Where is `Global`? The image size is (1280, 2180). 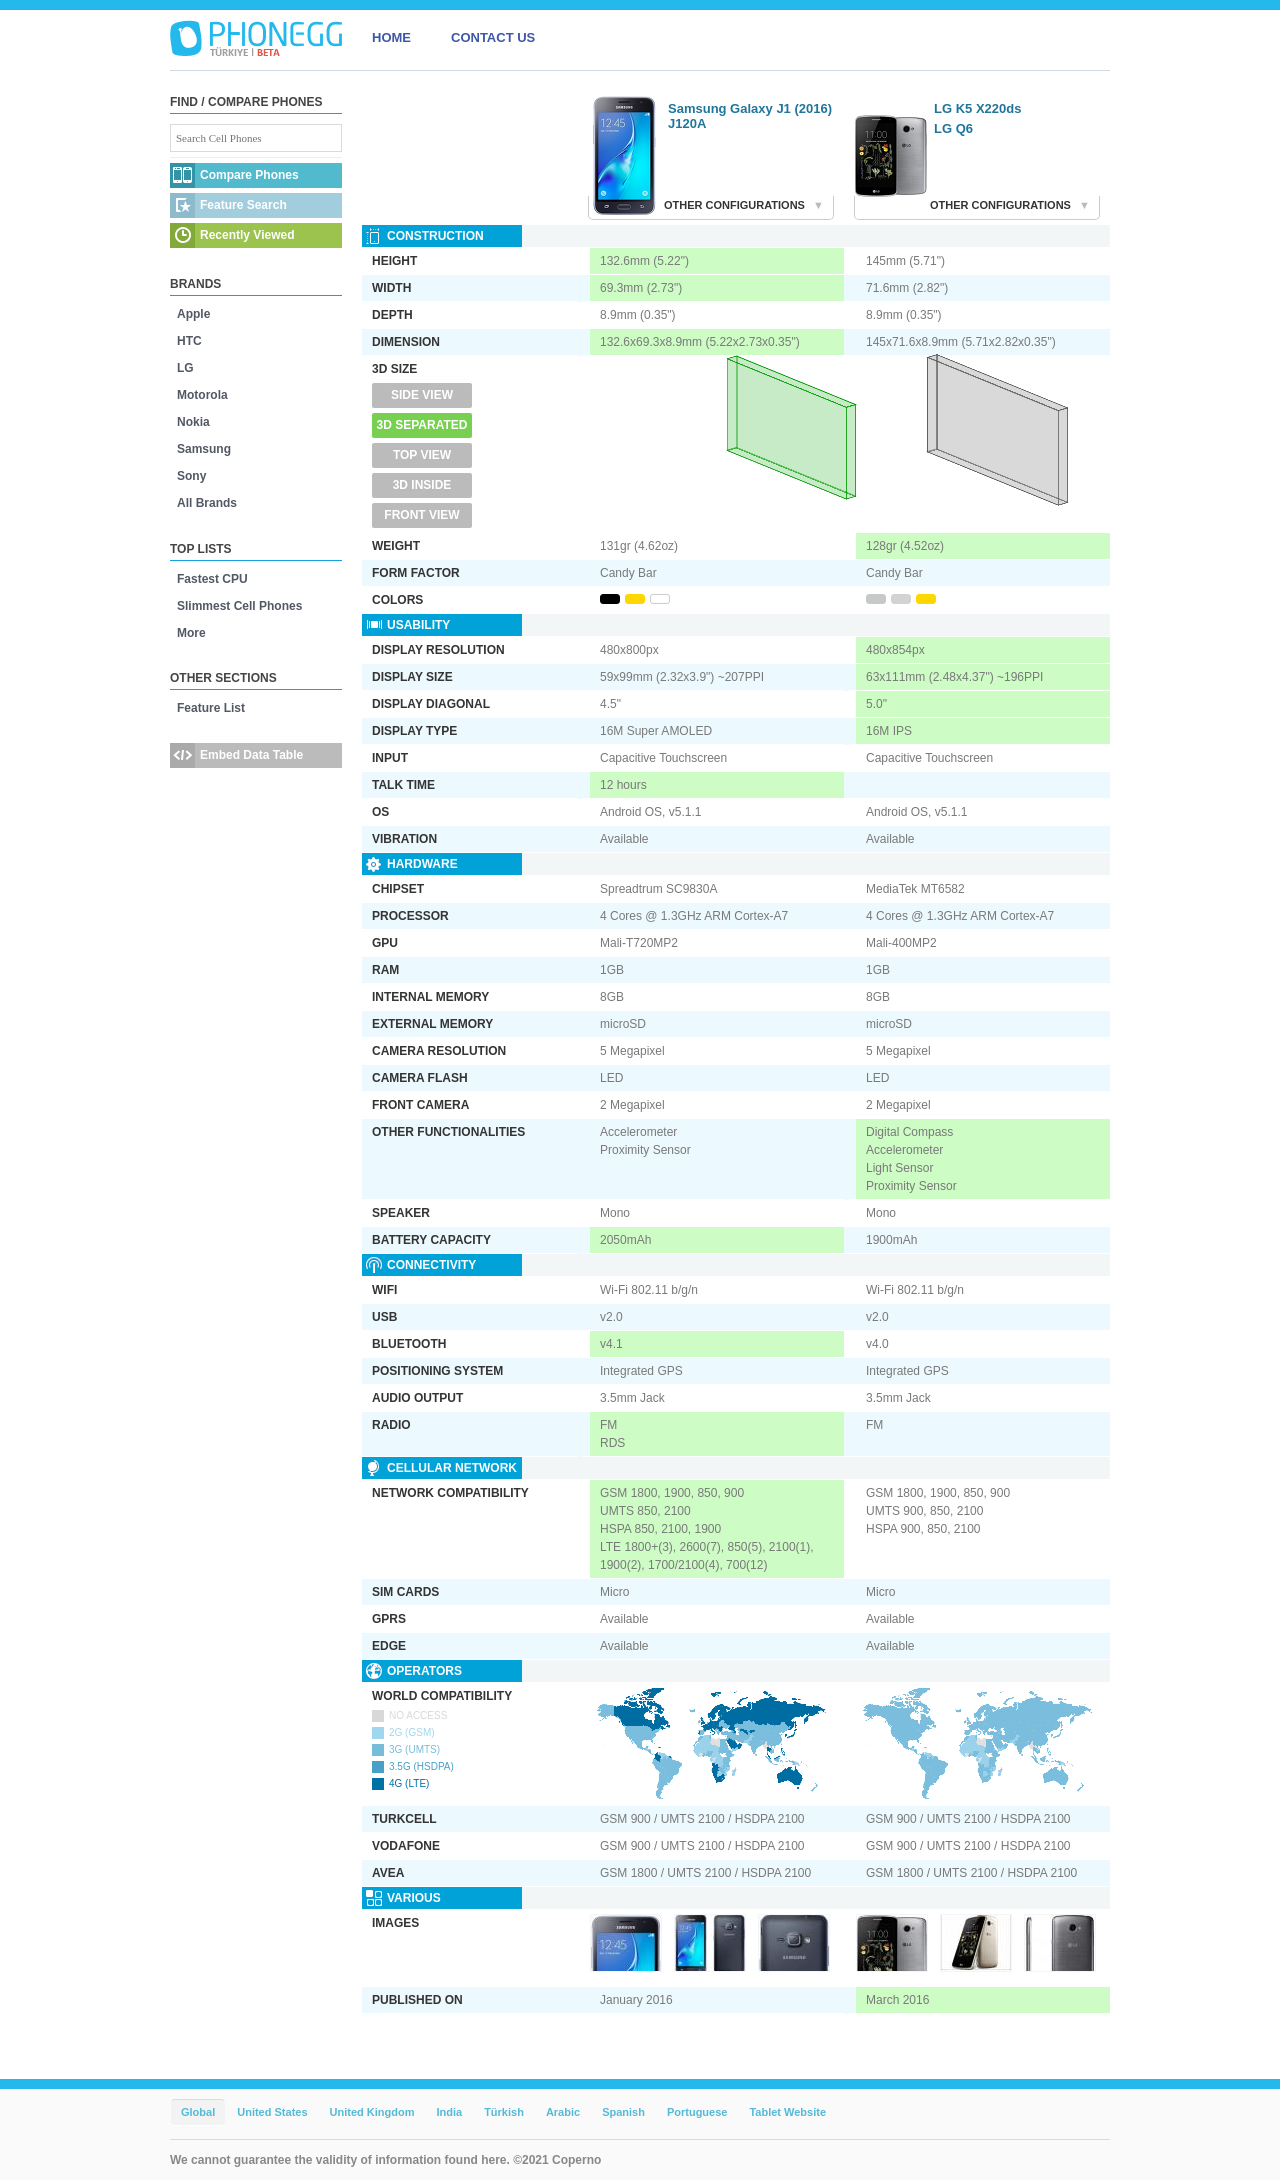
Global is located at coordinates (198, 2112).